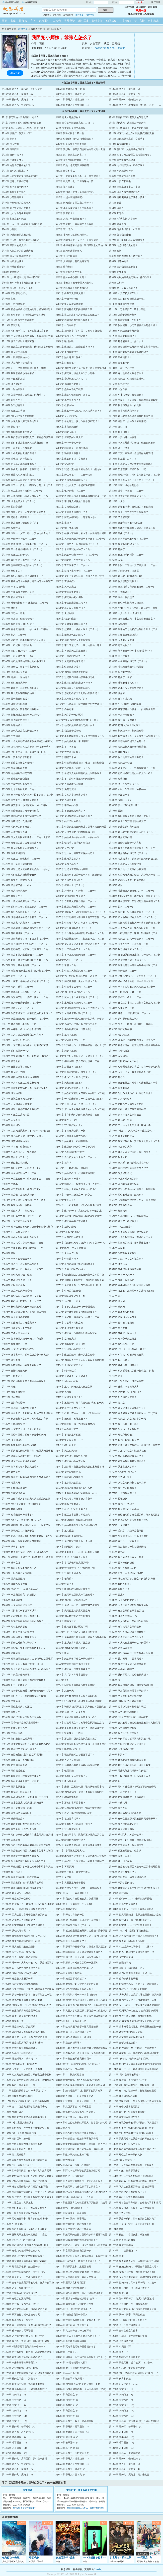 The image size is (163, 2576). What do you see at coordinates (80, 1834) in the screenshot?
I see `第968章 她终于看到，比美貌更令她痴迷的存在` at bounding box center [80, 1834].